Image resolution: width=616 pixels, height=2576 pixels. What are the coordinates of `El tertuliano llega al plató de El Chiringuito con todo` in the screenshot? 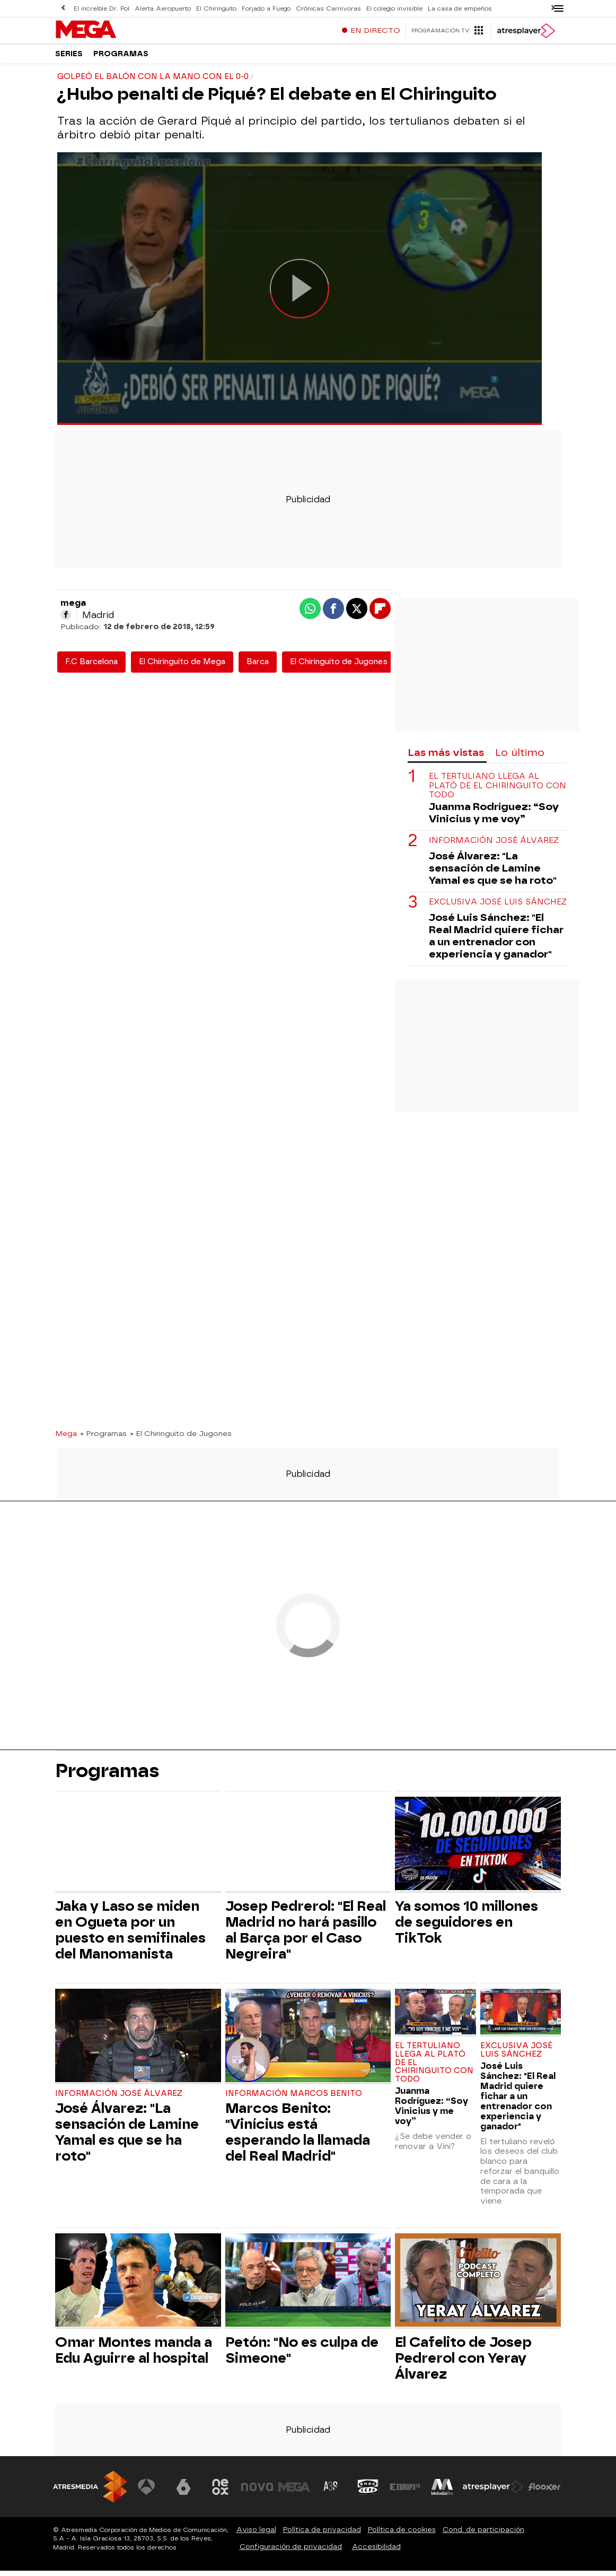 It's located at (497, 791).